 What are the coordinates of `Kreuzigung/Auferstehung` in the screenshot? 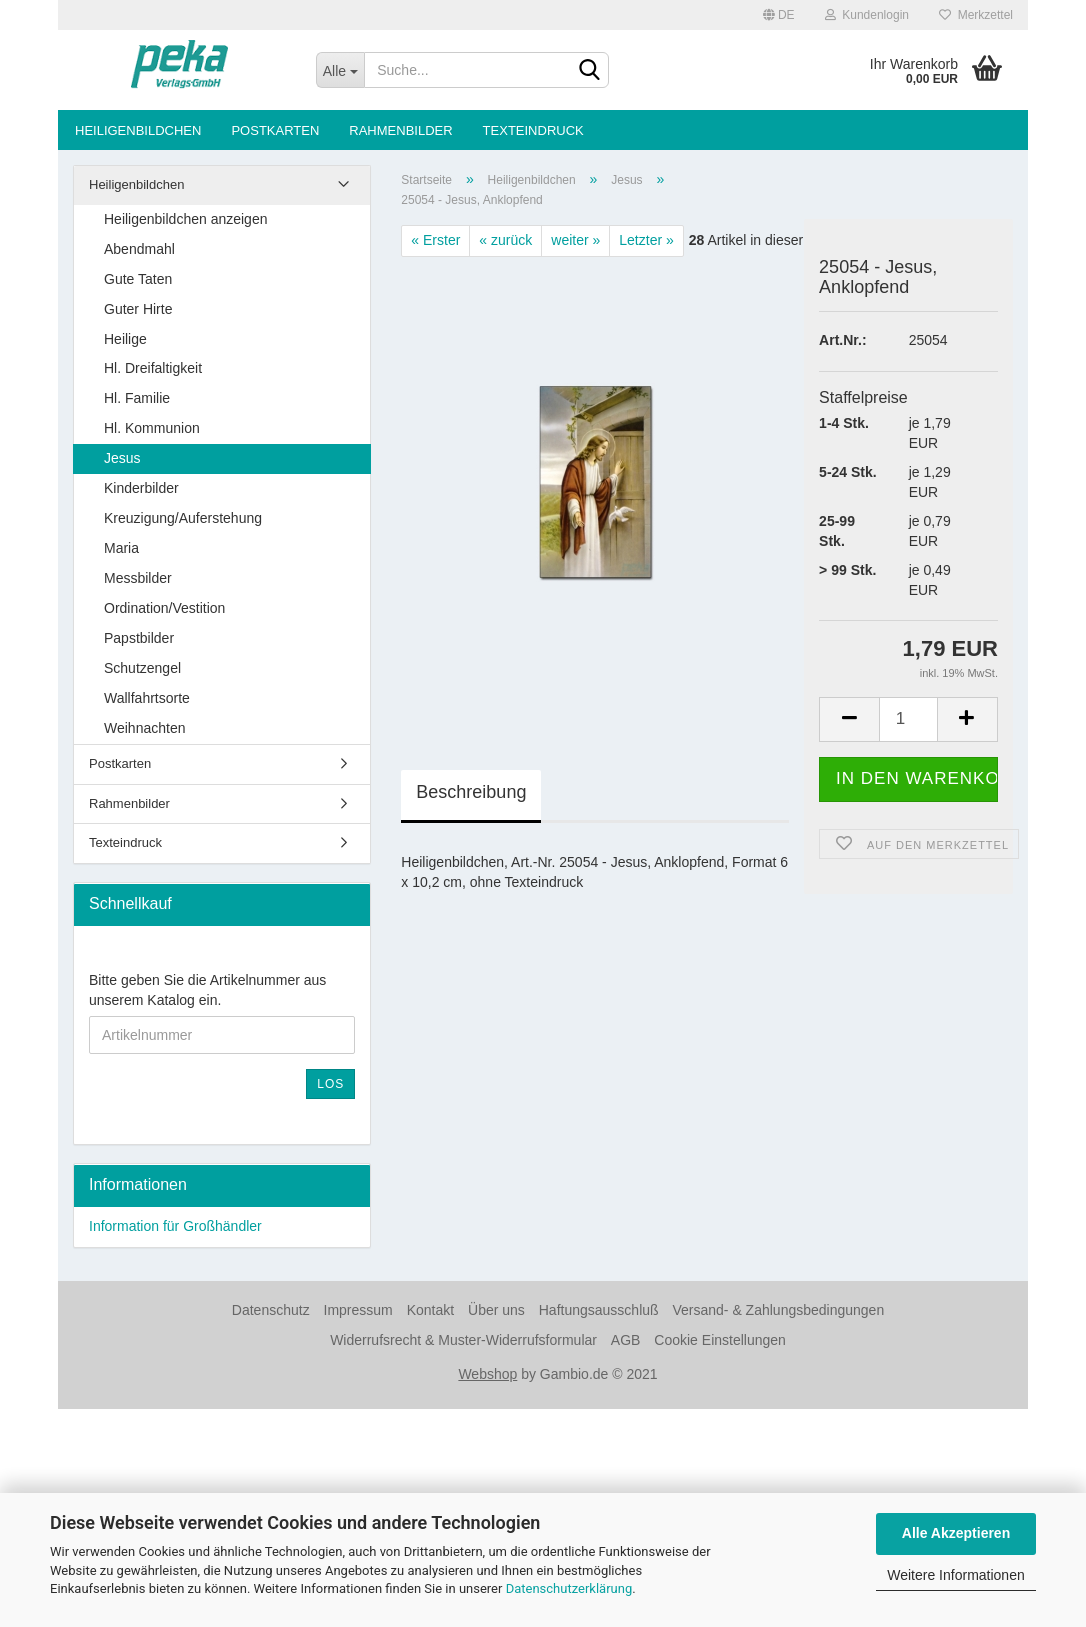 It's located at (183, 518).